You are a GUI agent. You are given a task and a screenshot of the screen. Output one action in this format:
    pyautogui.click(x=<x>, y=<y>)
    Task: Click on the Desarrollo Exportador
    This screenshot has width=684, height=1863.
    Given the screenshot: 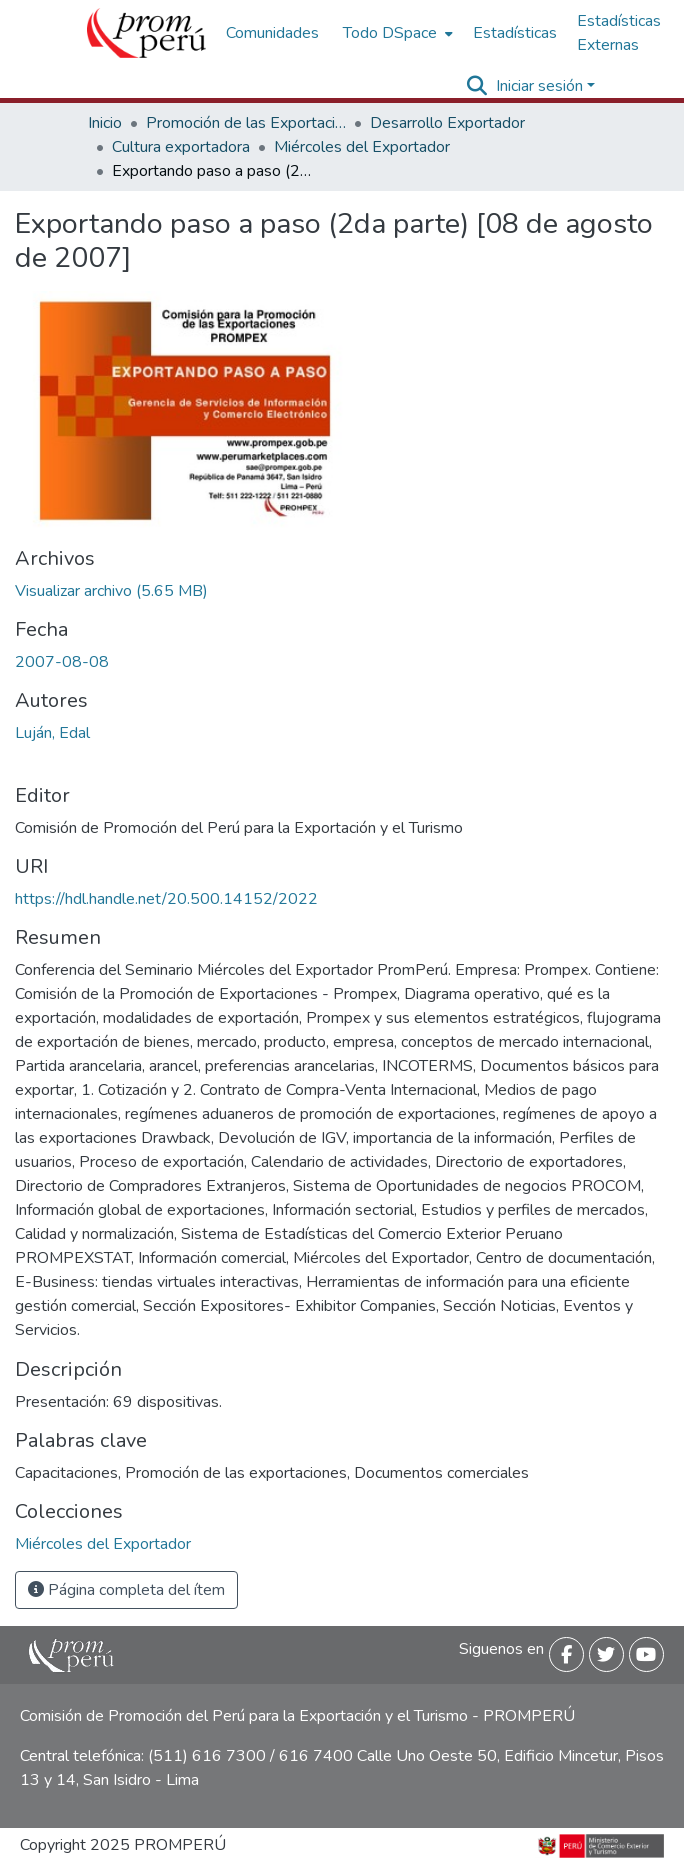 What is the action you would take?
    pyautogui.click(x=447, y=123)
    